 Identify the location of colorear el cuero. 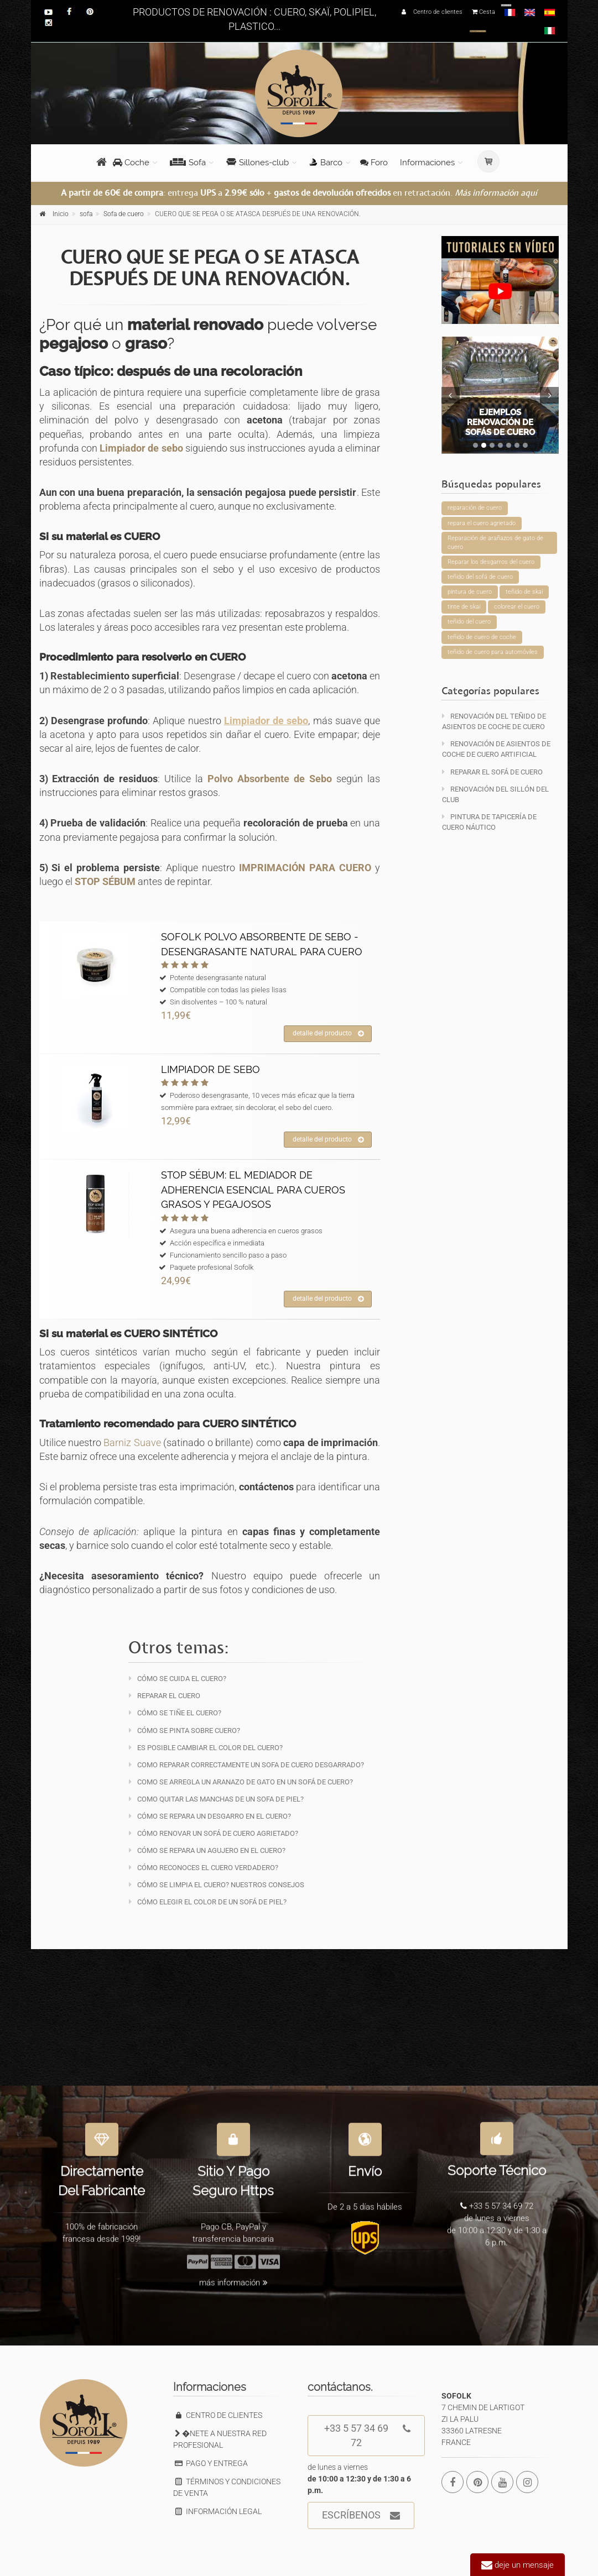
(516, 606).